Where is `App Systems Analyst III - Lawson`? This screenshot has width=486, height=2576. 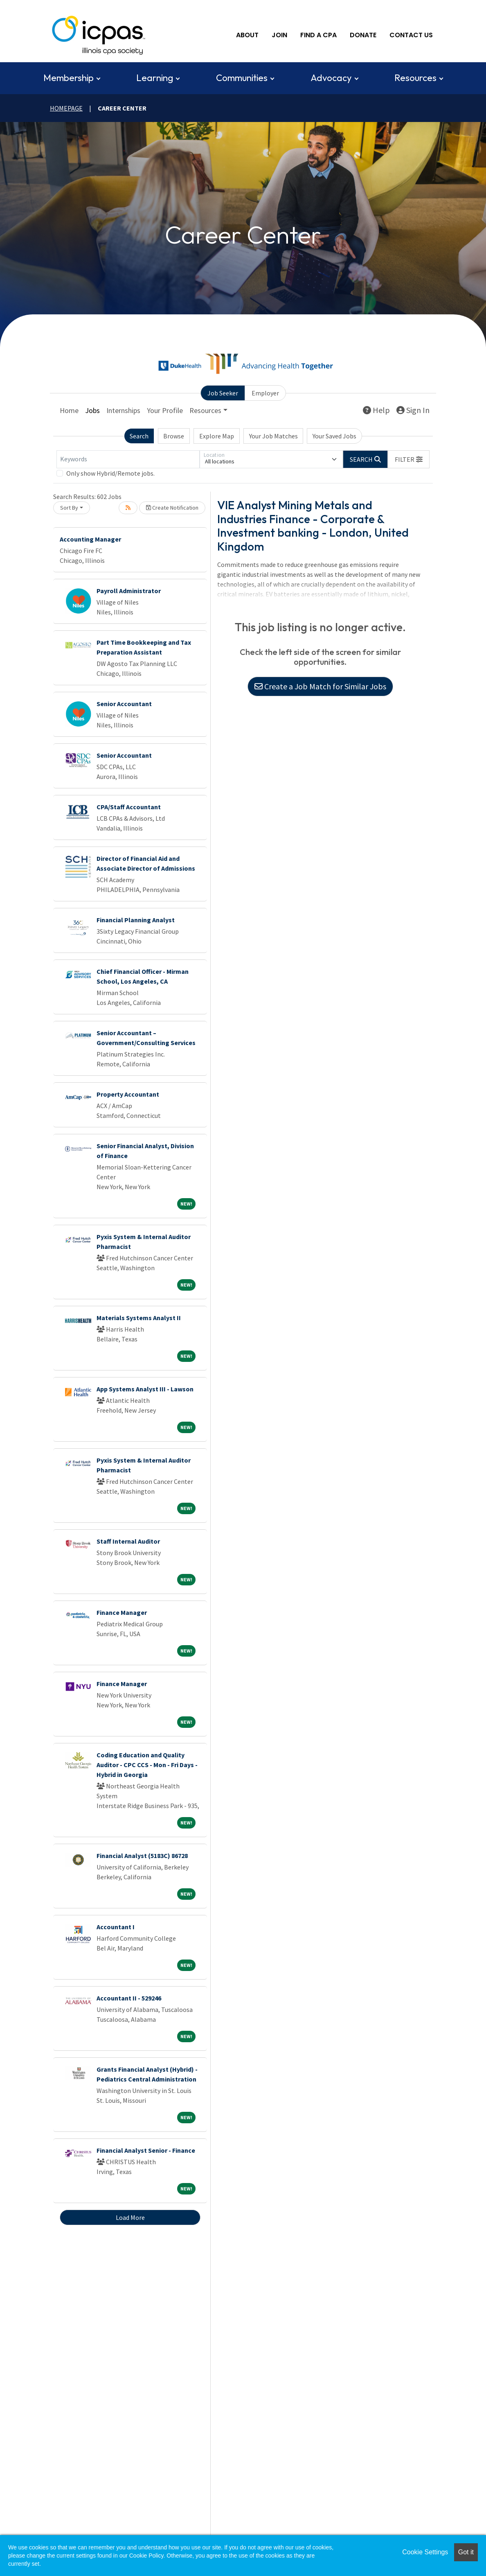 App Systems Analyst III - Lawson is located at coordinates (145, 1388).